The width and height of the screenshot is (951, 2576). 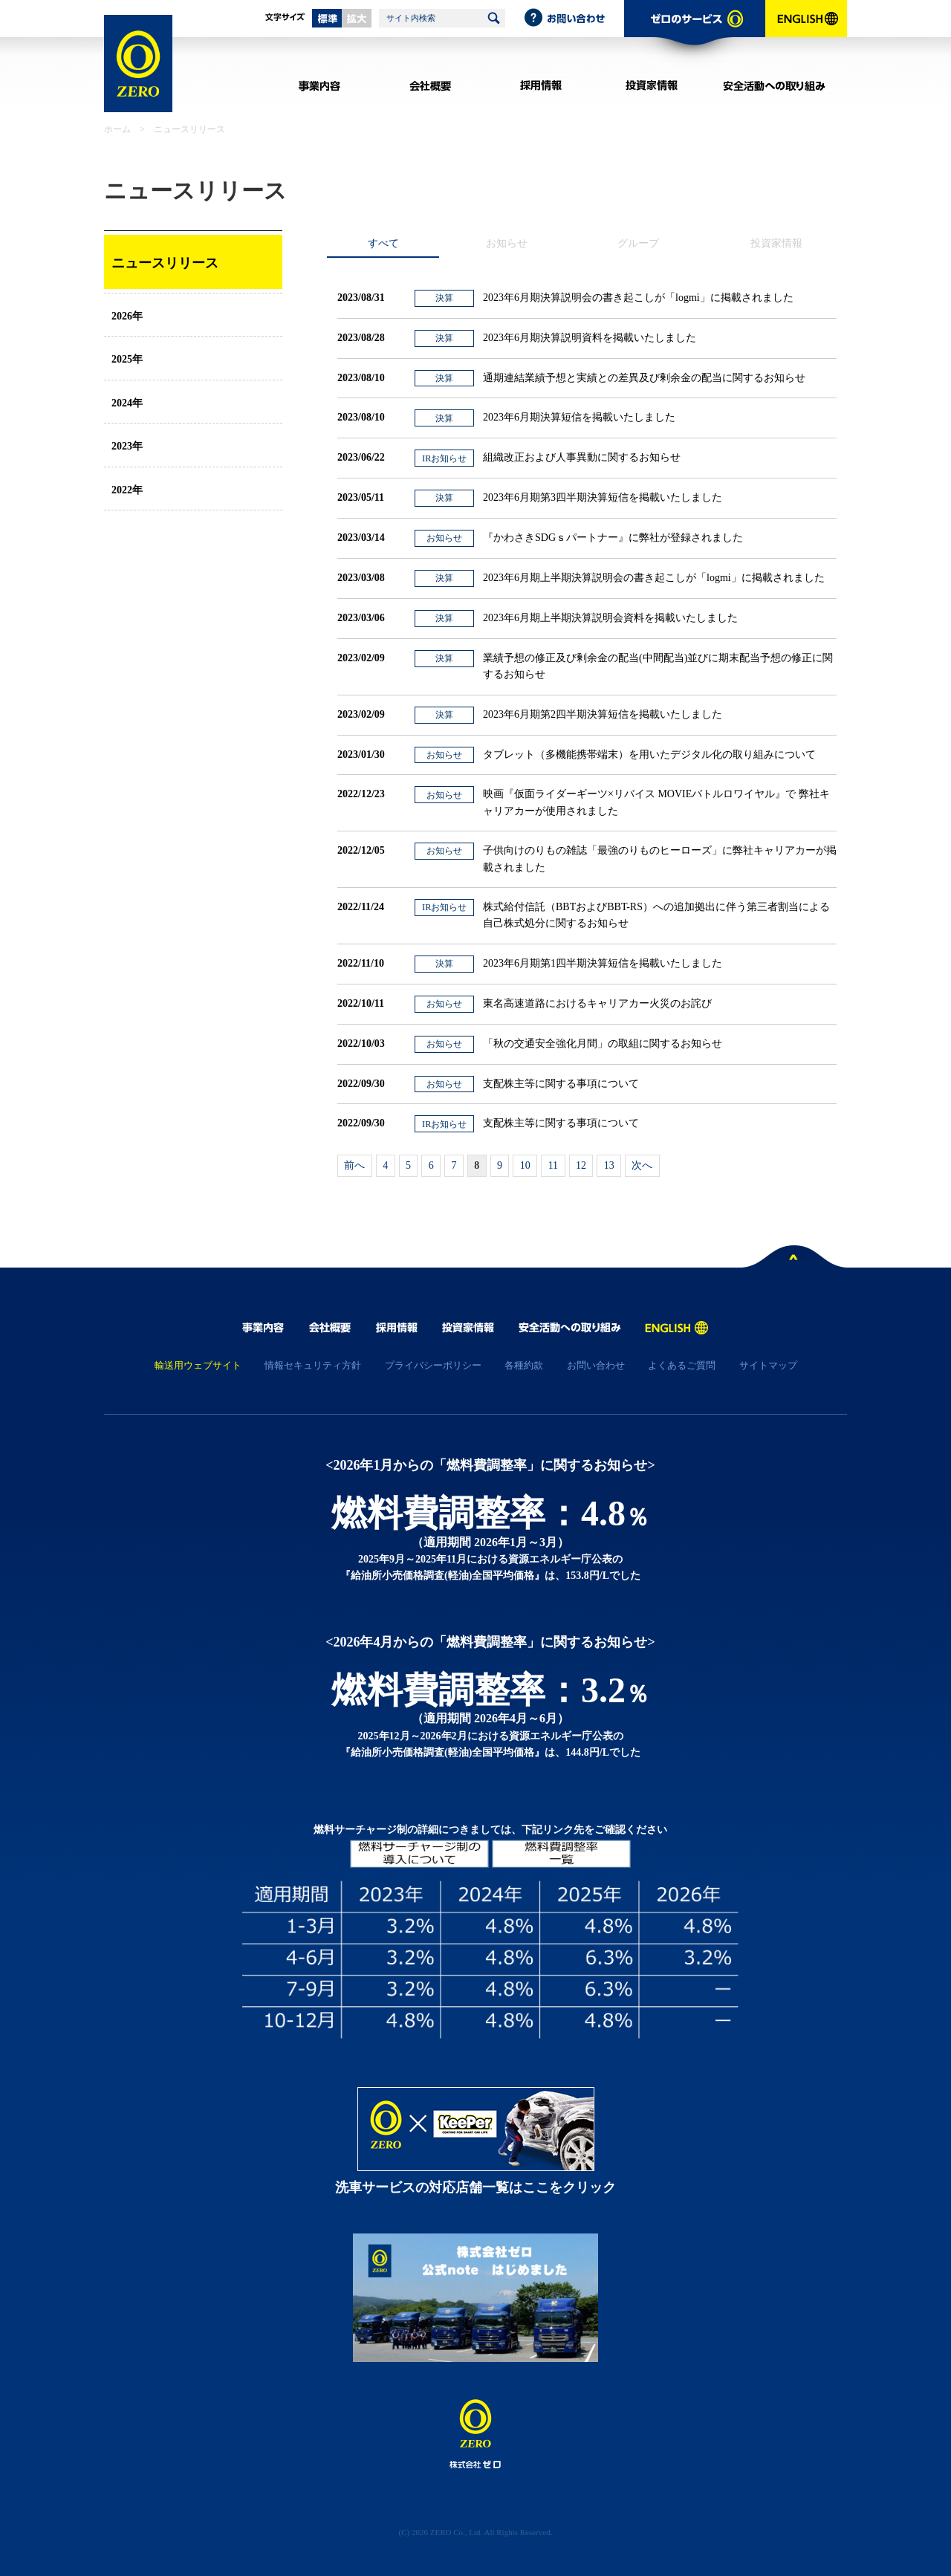 What do you see at coordinates (794, 1259) in the screenshot?
I see `ページトップへ` at bounding box center [794, 1259].